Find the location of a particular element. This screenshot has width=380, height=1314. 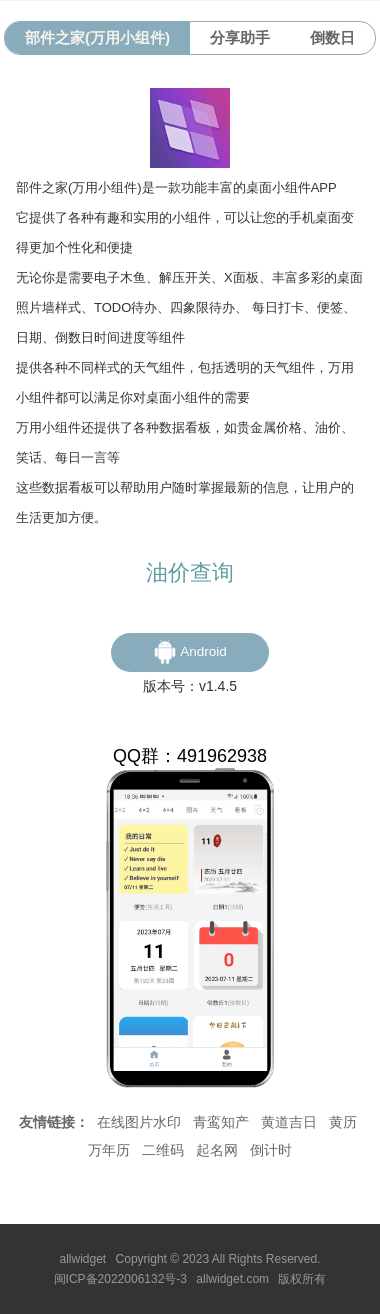

万年历 is located at coordinates (109, 1150).